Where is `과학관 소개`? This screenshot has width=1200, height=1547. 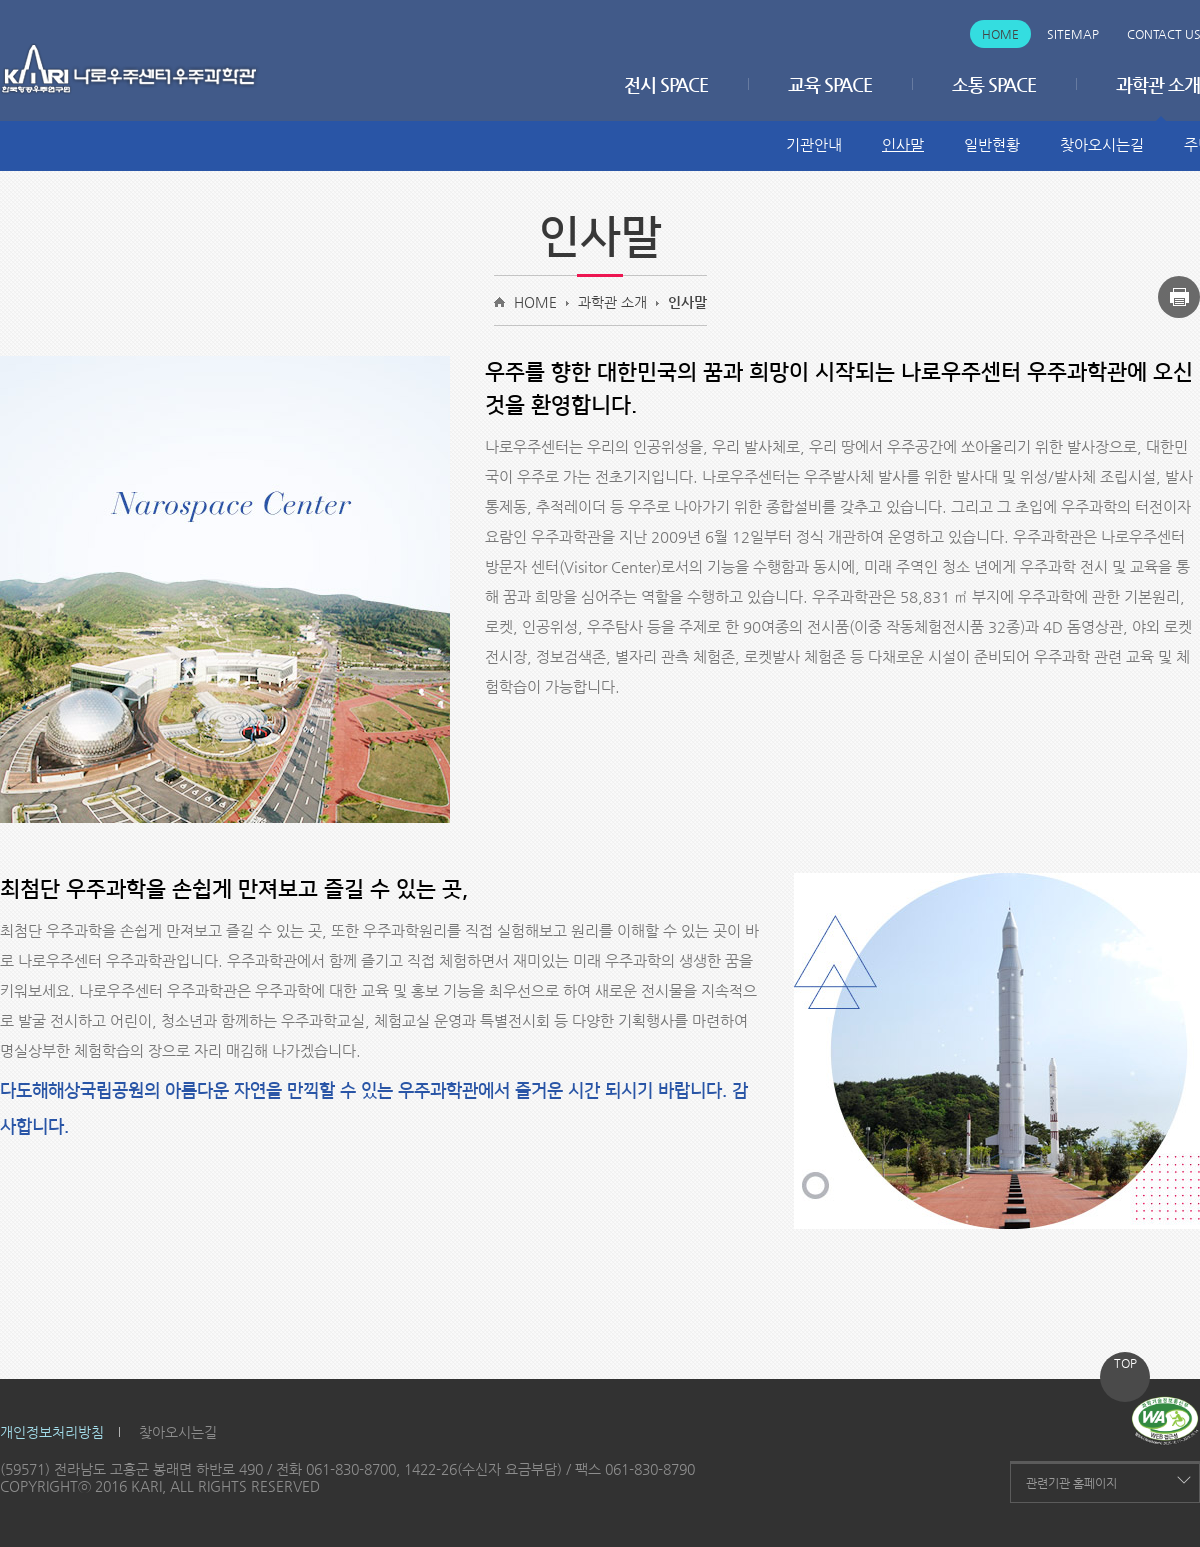
과학관 소개 is located at coordinates (612, 302).